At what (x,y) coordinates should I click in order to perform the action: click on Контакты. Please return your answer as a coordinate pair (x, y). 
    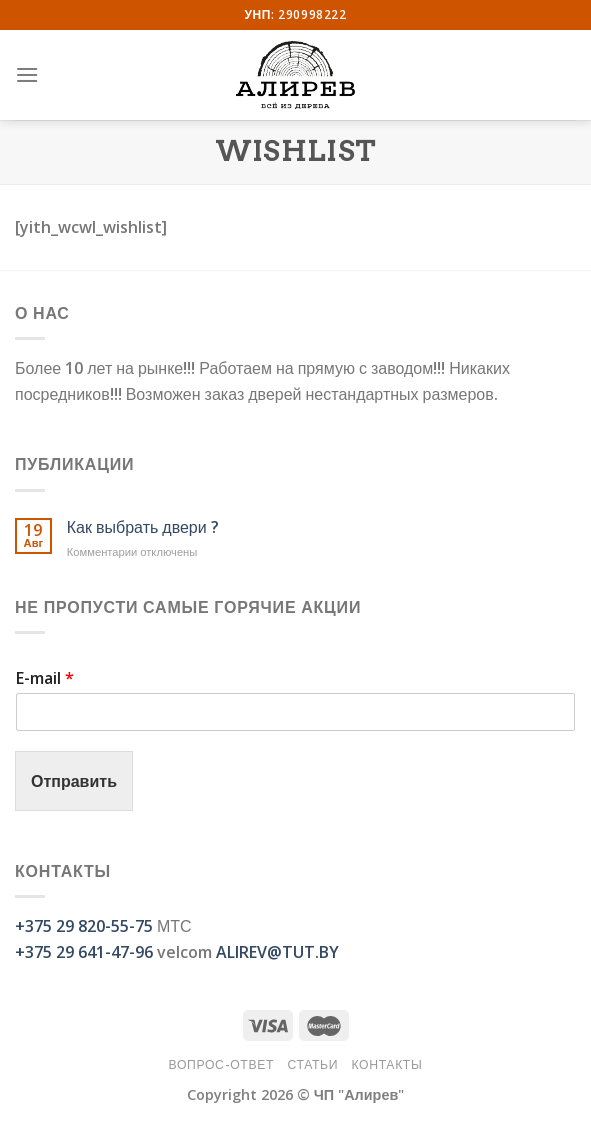
    Looking at the image, I should click on (387, 1064).